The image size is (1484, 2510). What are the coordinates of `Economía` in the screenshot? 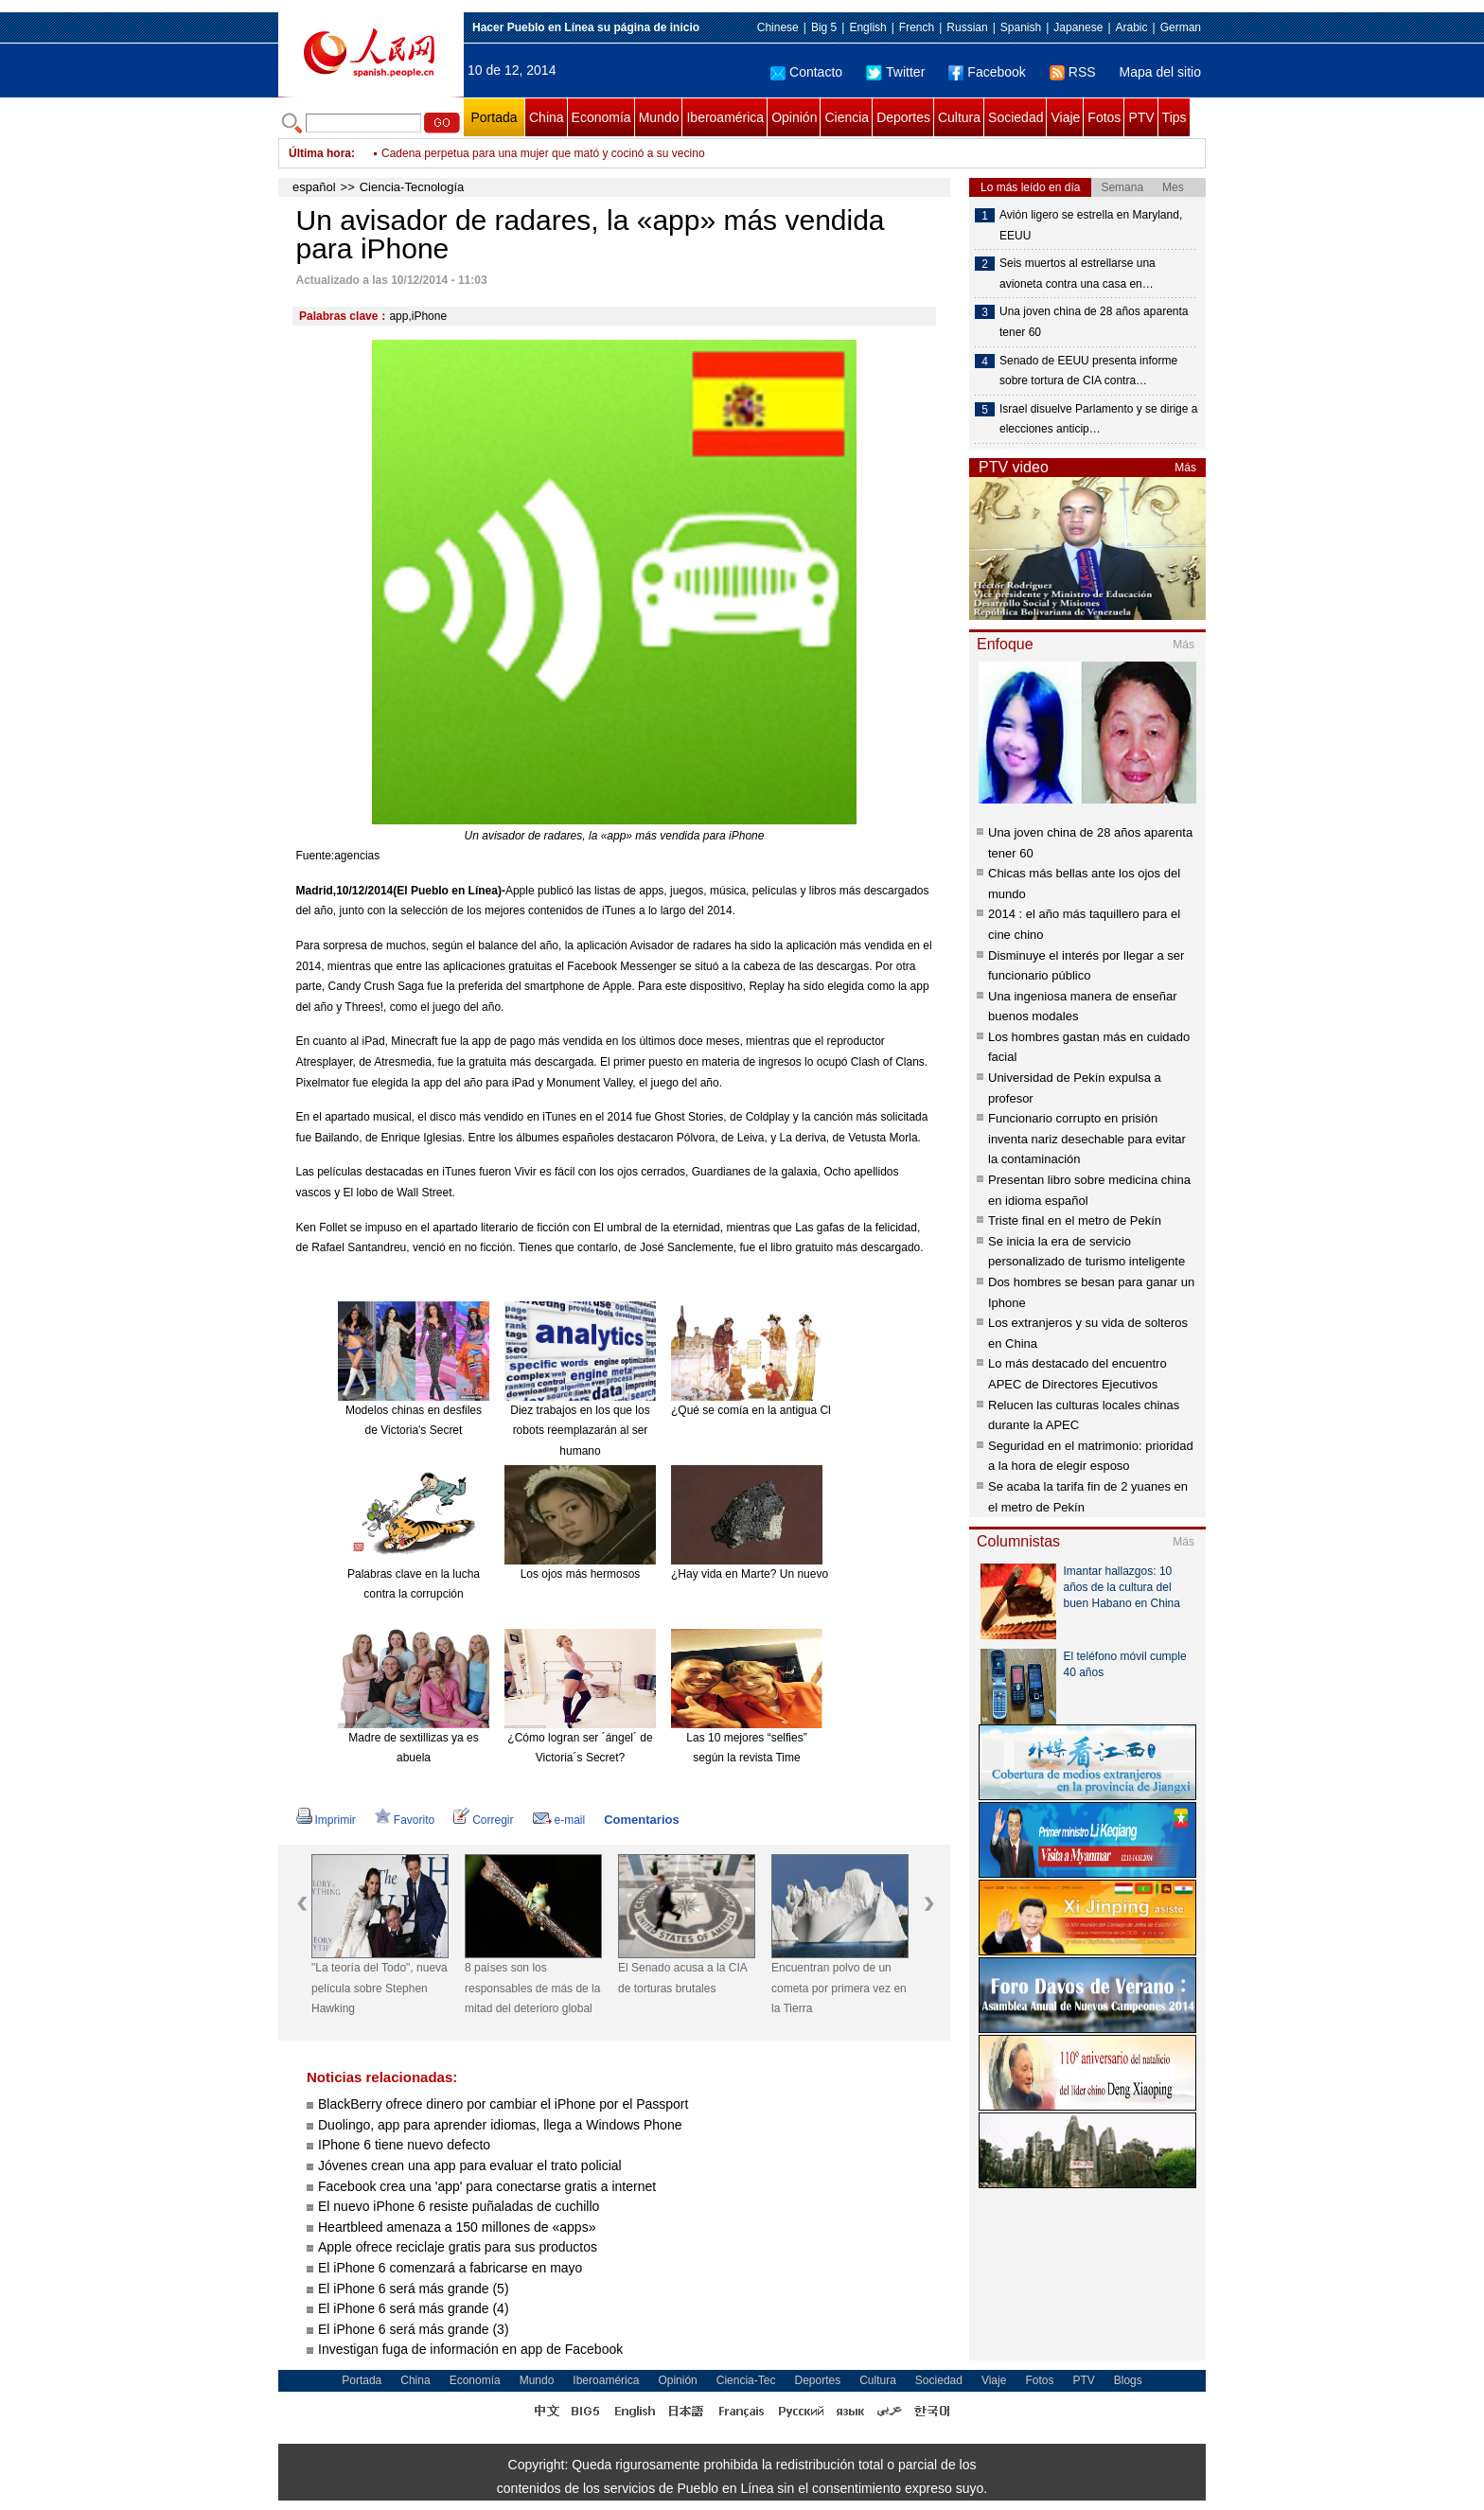 It's located at (601, 117).